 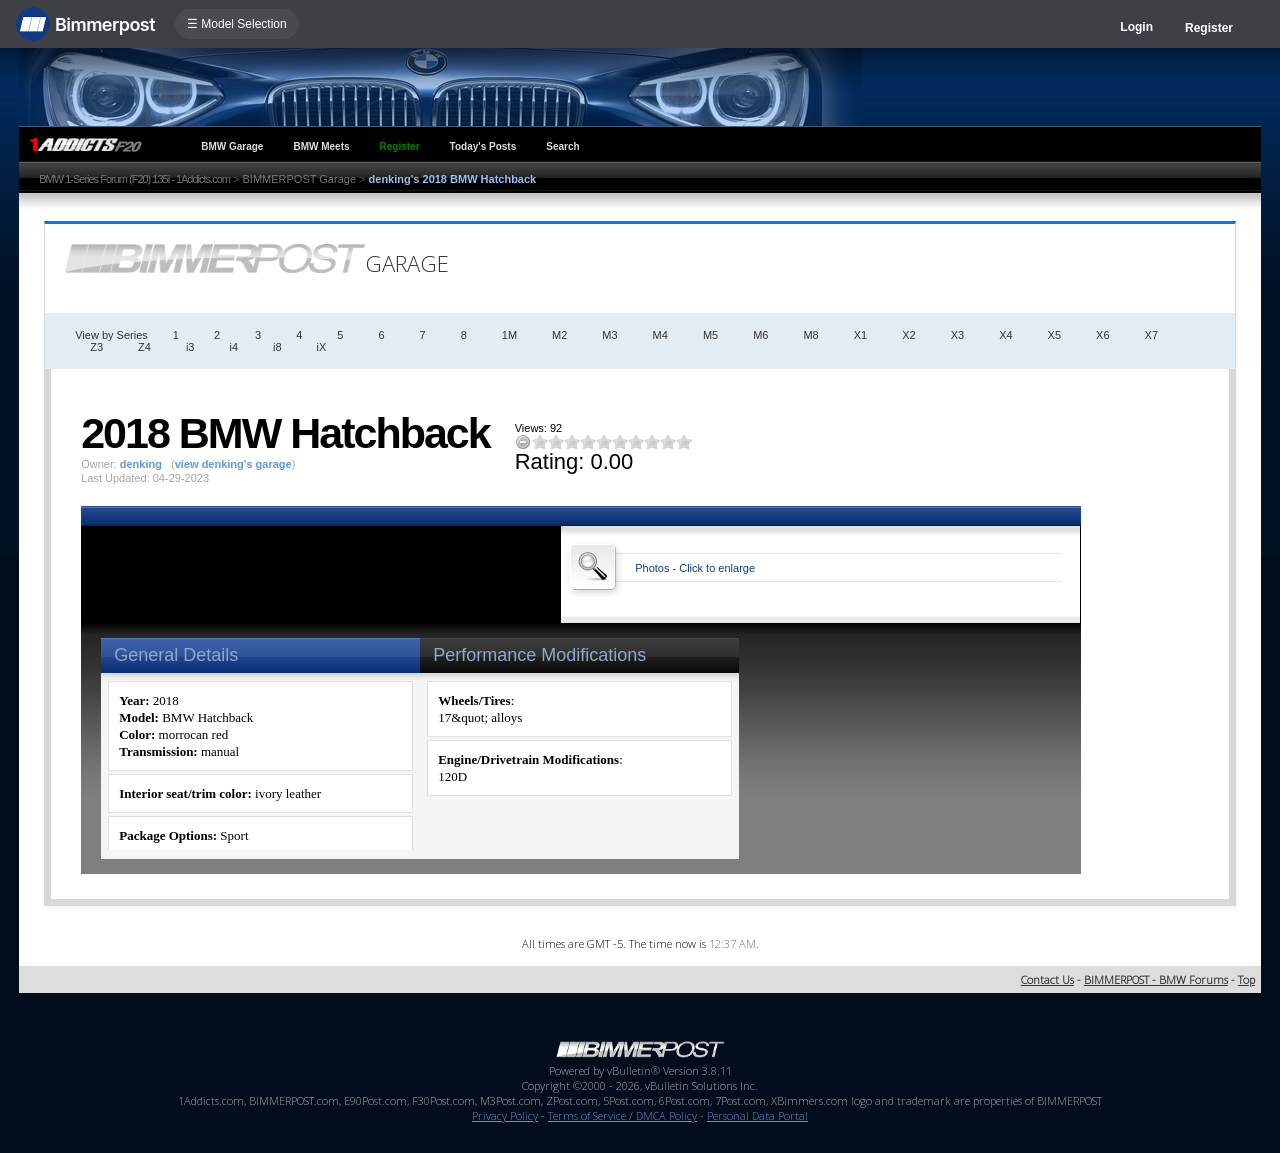 I want to click on ☰ Model Selection, so click(x=237, y=24).